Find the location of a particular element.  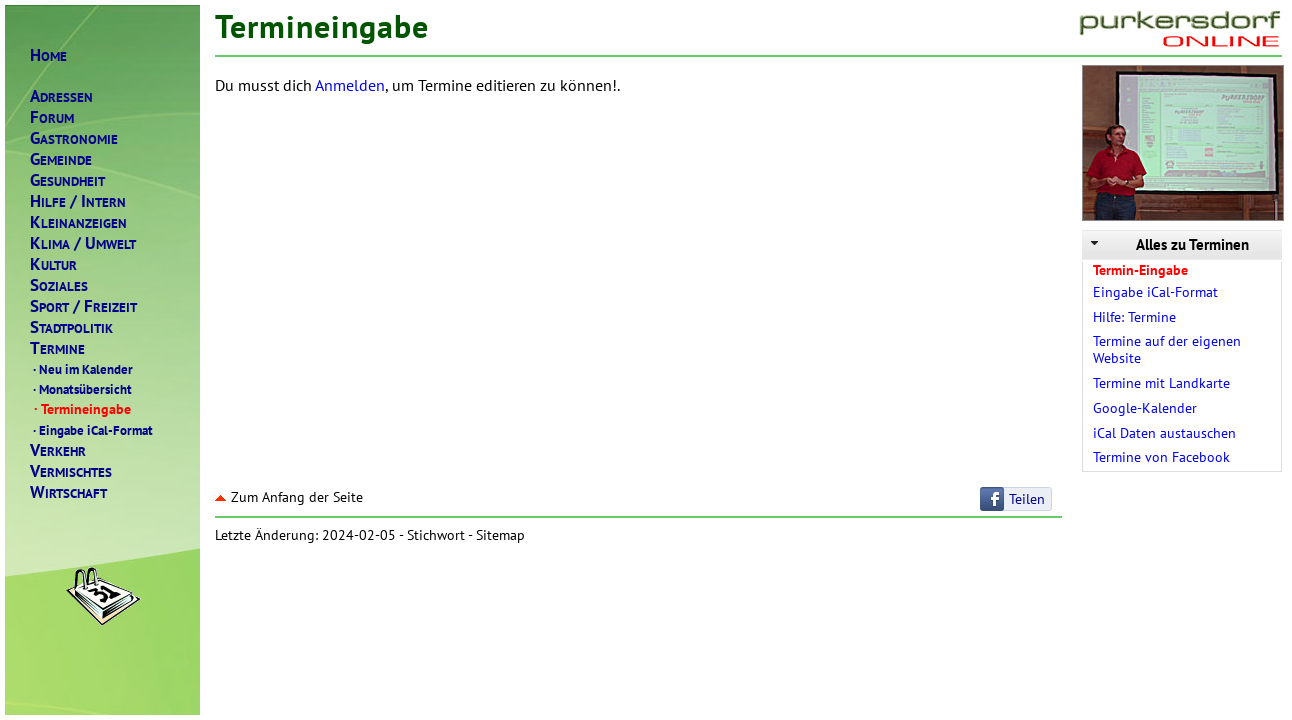

OZIALES is located at coordinates (59, 285).